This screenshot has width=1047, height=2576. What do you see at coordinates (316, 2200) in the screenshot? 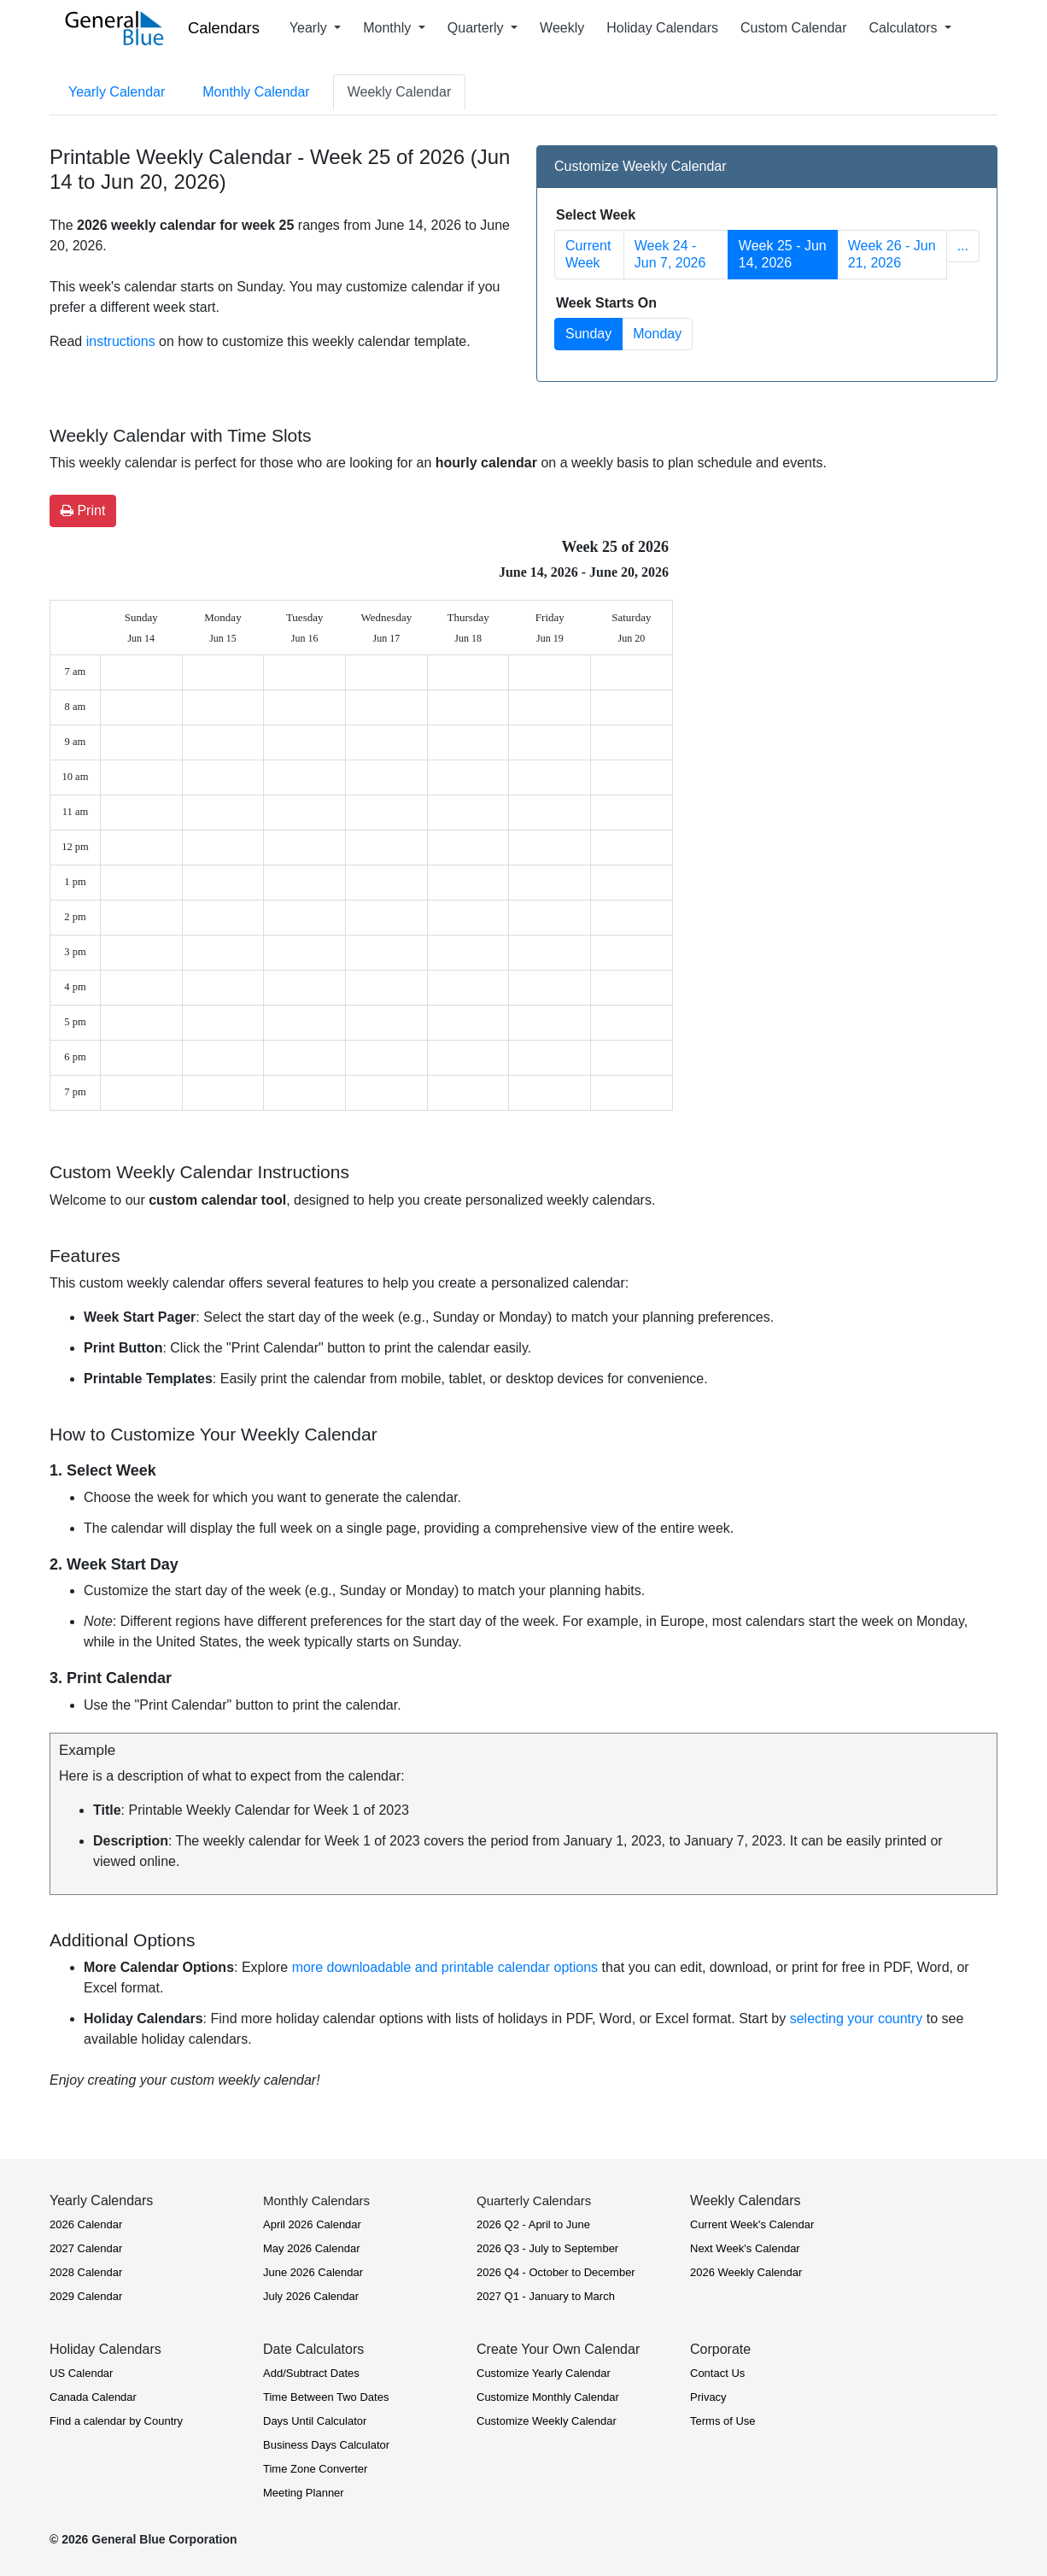
I see `Monthly Calendars` at bounding box center [316, 2200].